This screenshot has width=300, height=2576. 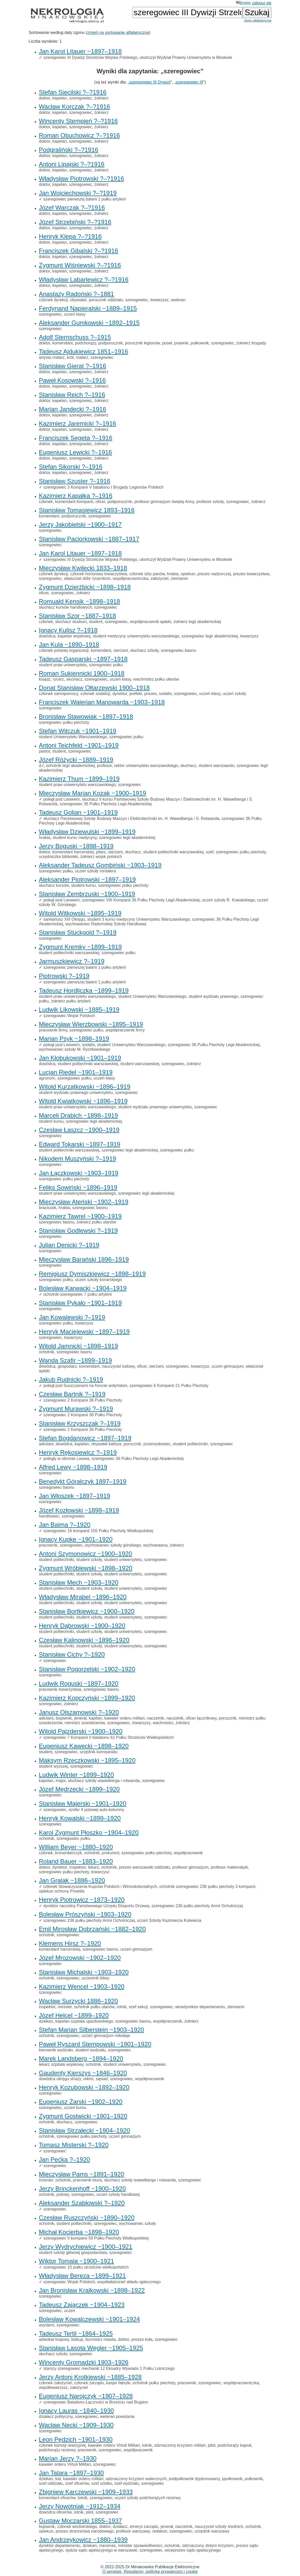 What do you see at coordinates (101, 856) in the screenshot?
I see `żołnierz wojsk polskich` at bounding box center [101, 856].